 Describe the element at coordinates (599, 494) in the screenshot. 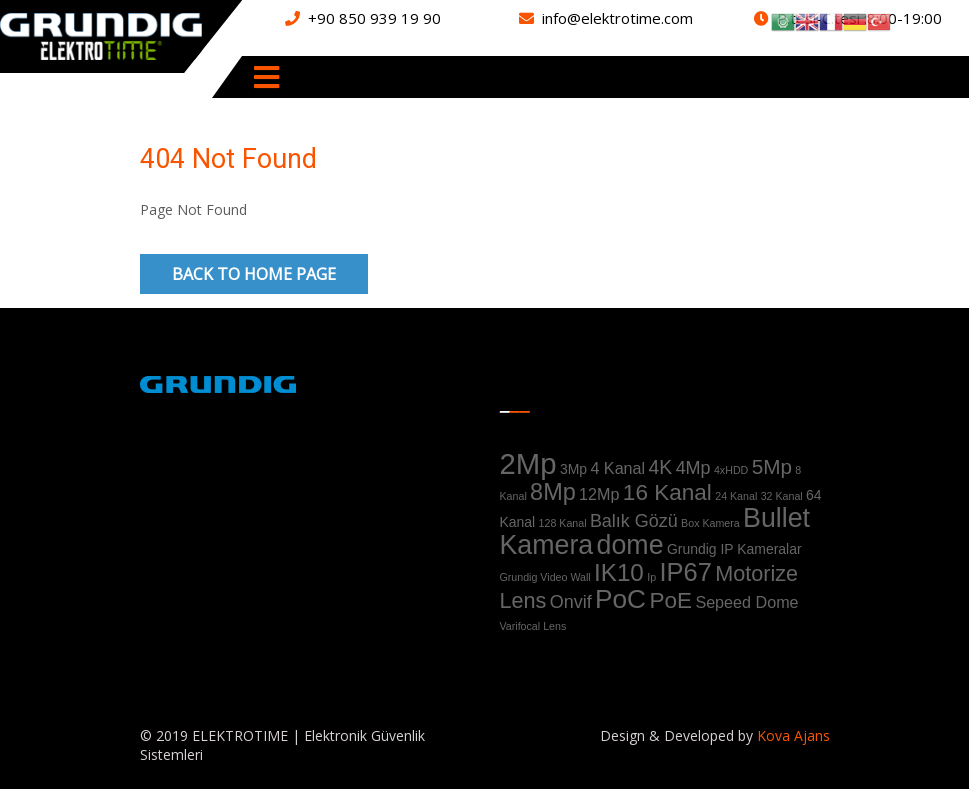

I see `12Mp [12Mp (3 ürün)]` at that location.